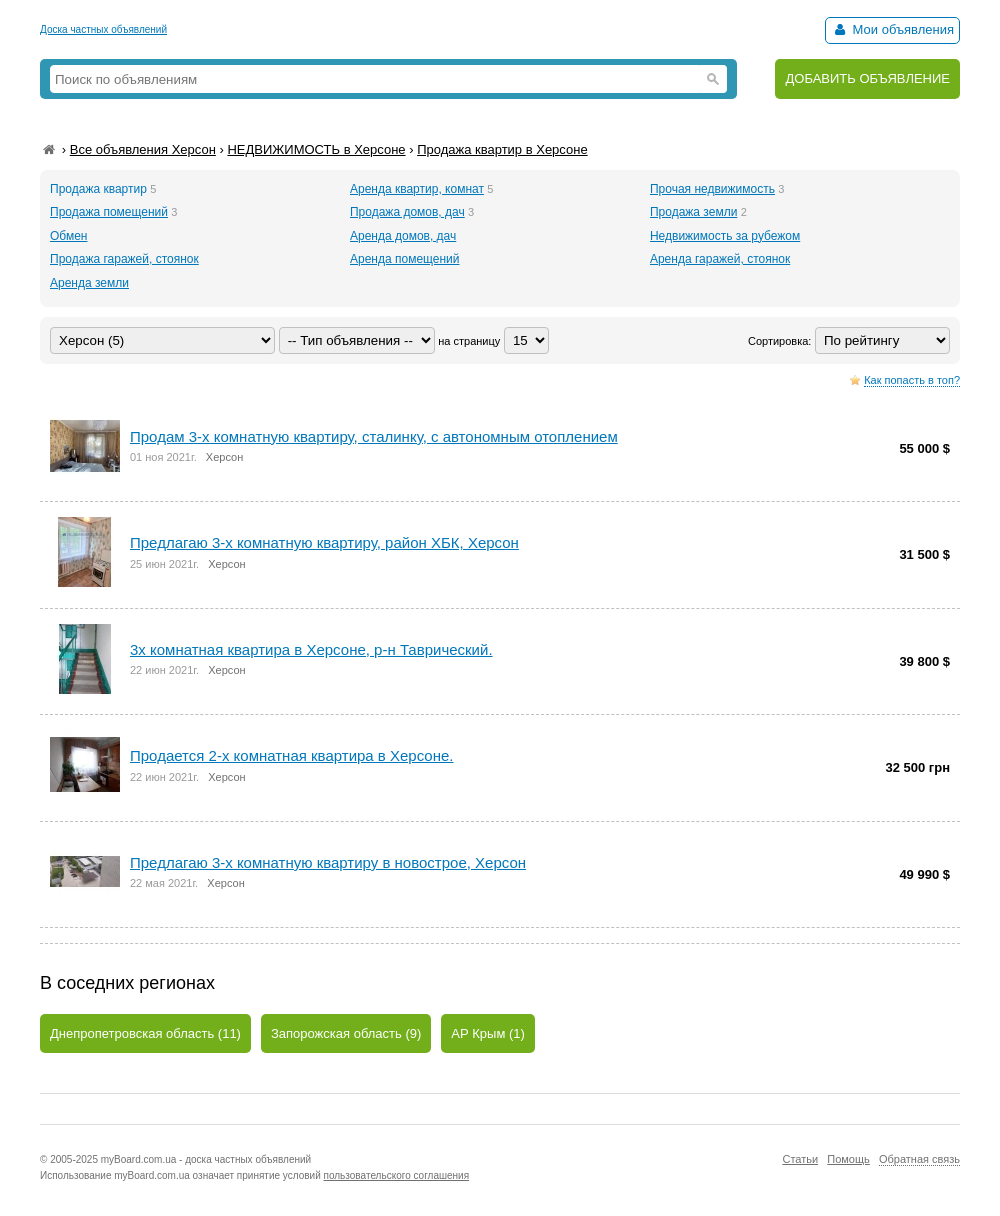 The height and width of the screenshot is (1216, 1000). What do you see at coordinates (206, 1159) in the screenshot?
I see `myBoard.com.ua - доска частных объявлений` at bounding box center [206, 1159].